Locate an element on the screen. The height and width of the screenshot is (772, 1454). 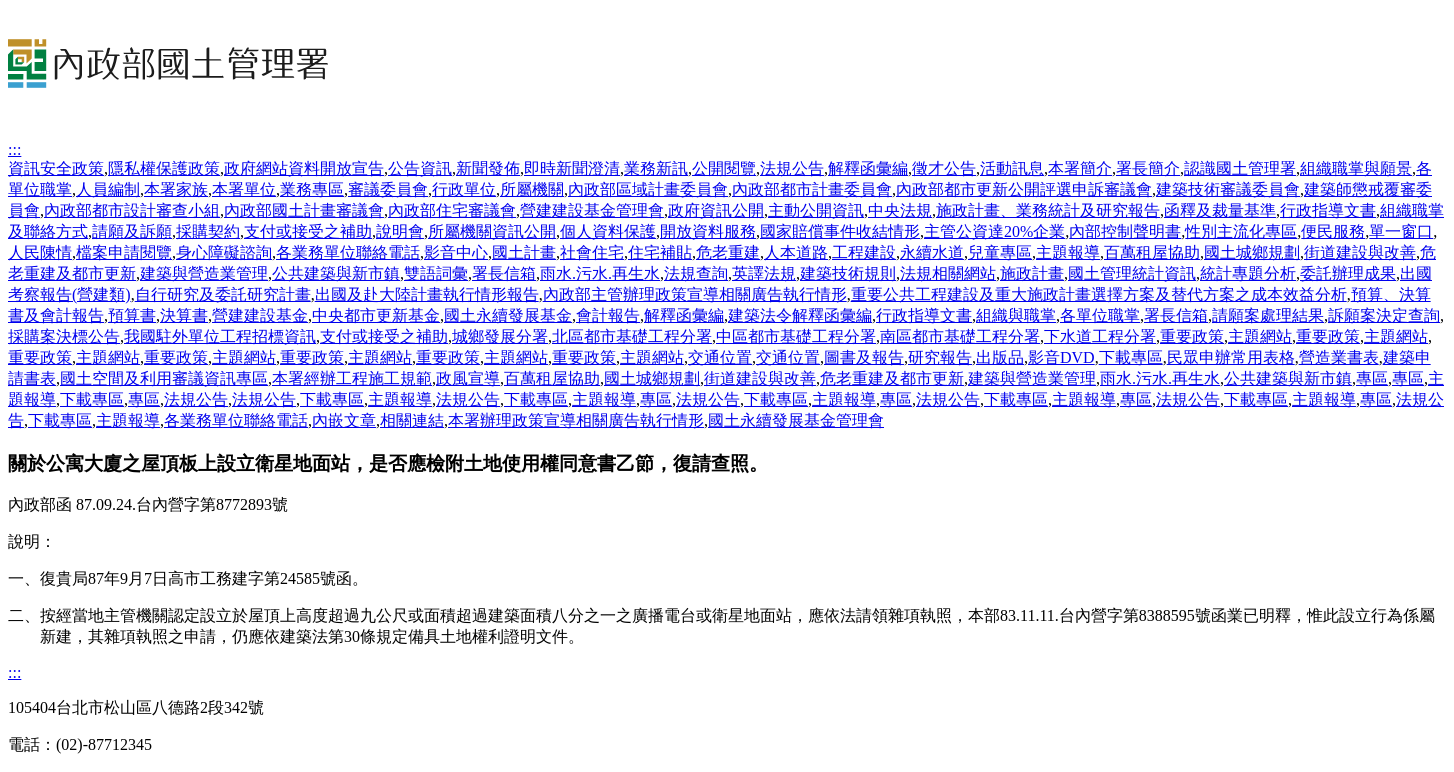
雙語詞彙 is located at coordinates (436, 273).